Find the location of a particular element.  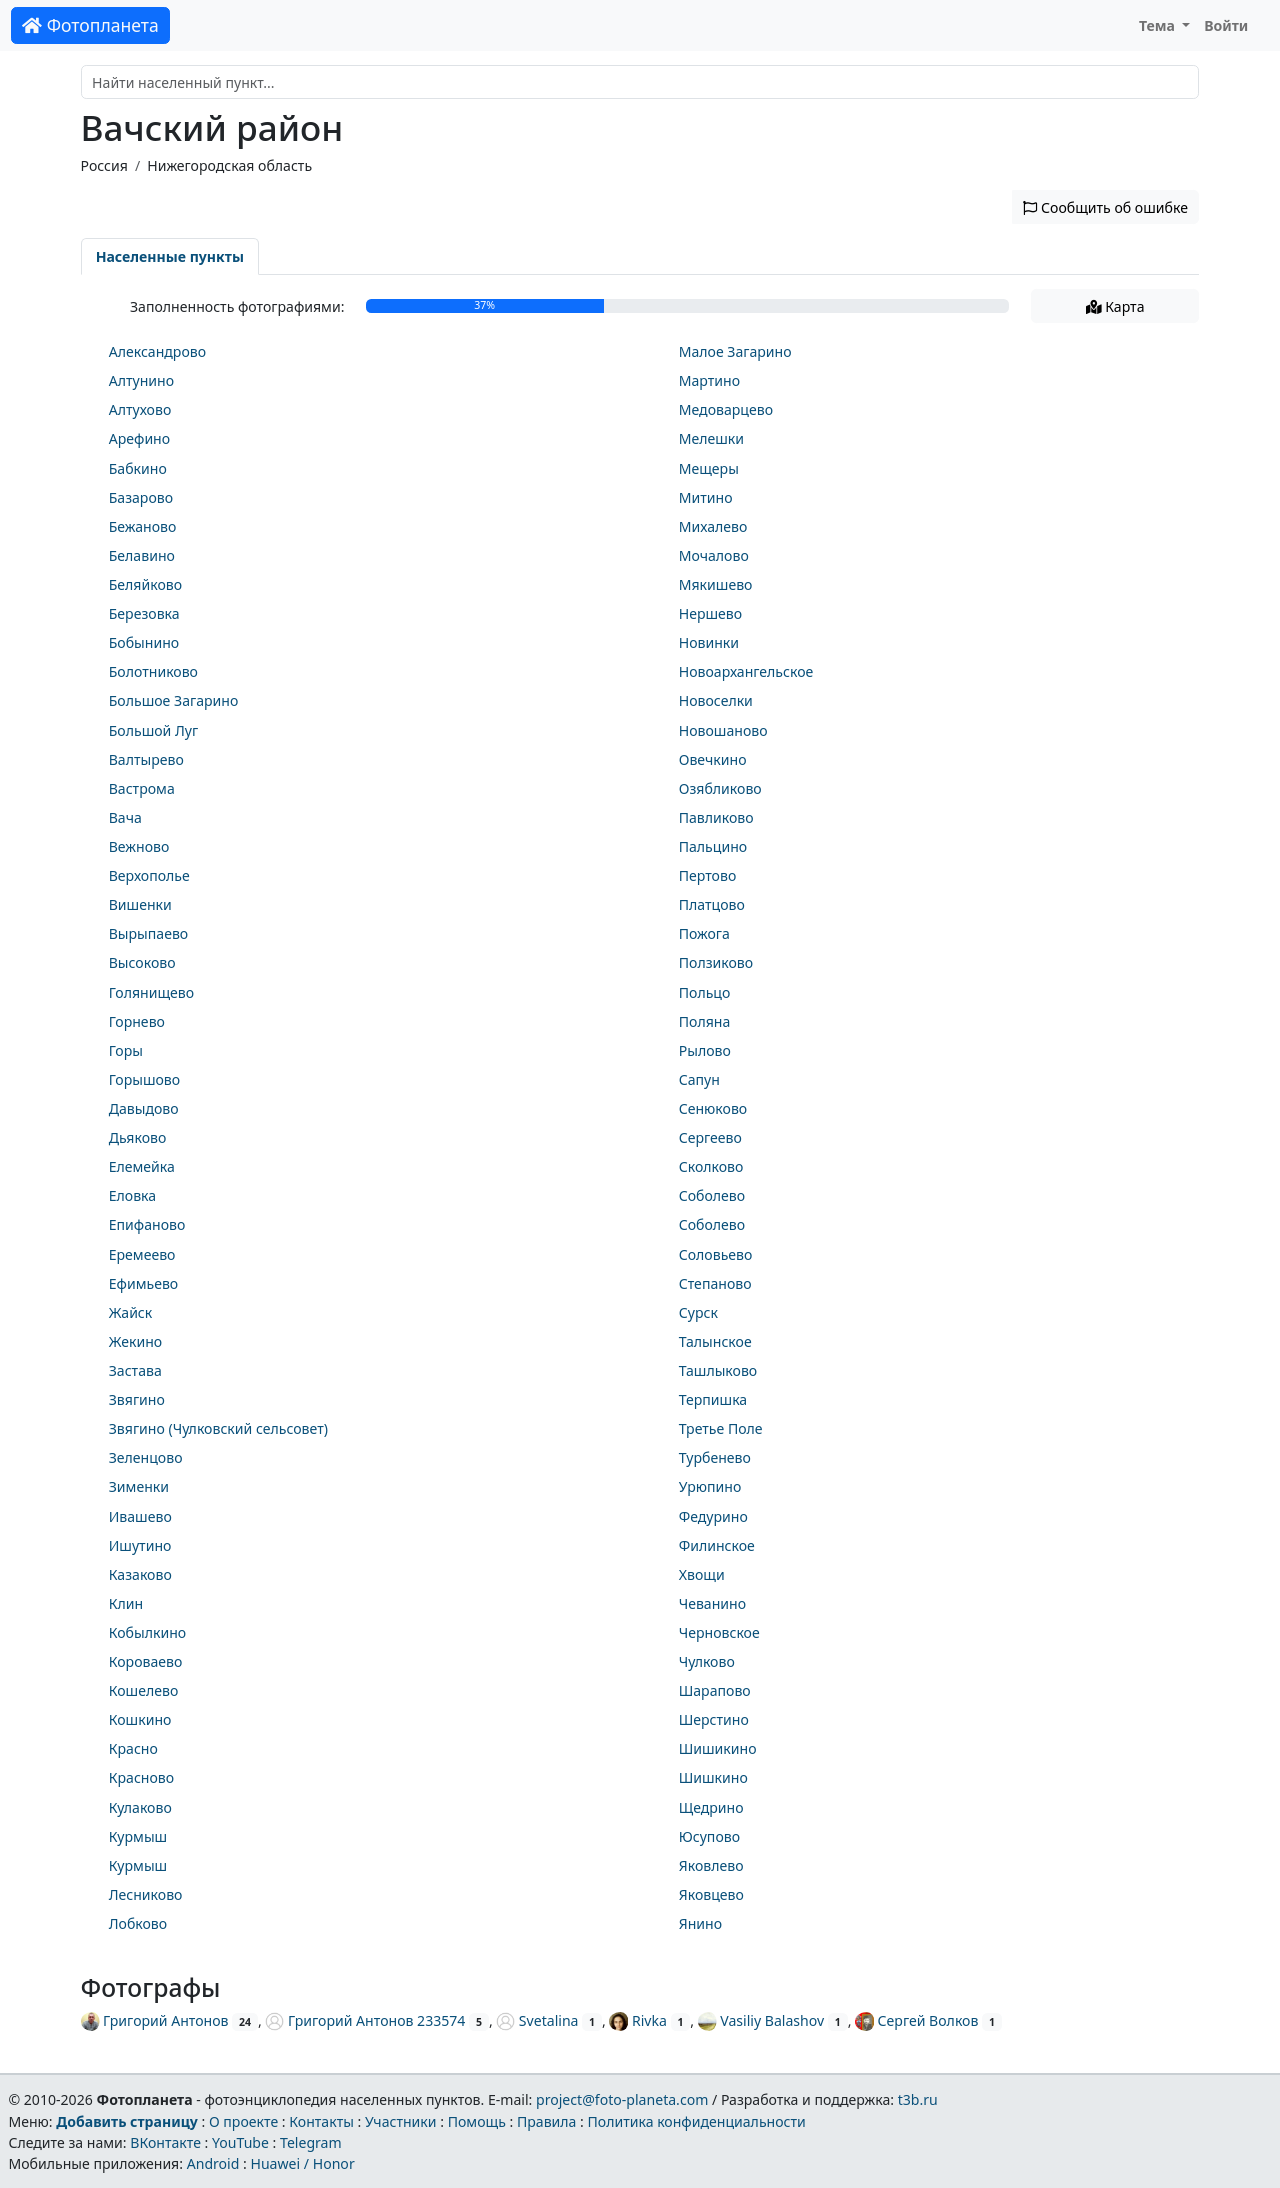

Сурск is located at coordinates (698, 1312).